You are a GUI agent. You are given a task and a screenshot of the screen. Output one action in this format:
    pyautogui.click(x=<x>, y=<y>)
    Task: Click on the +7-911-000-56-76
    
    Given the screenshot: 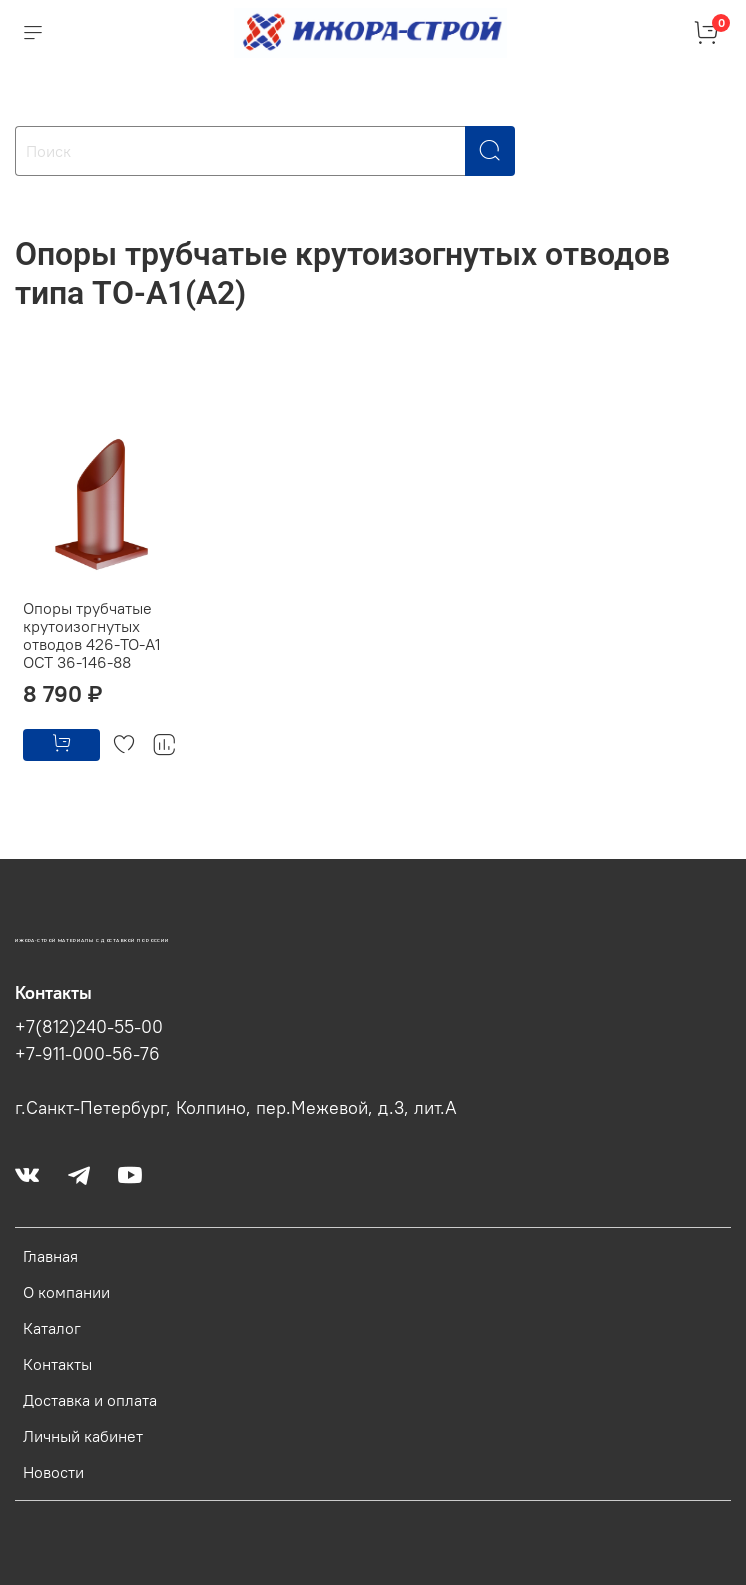 What is the action you would take?
    pyautogui.click(x=87, y=1054)
    